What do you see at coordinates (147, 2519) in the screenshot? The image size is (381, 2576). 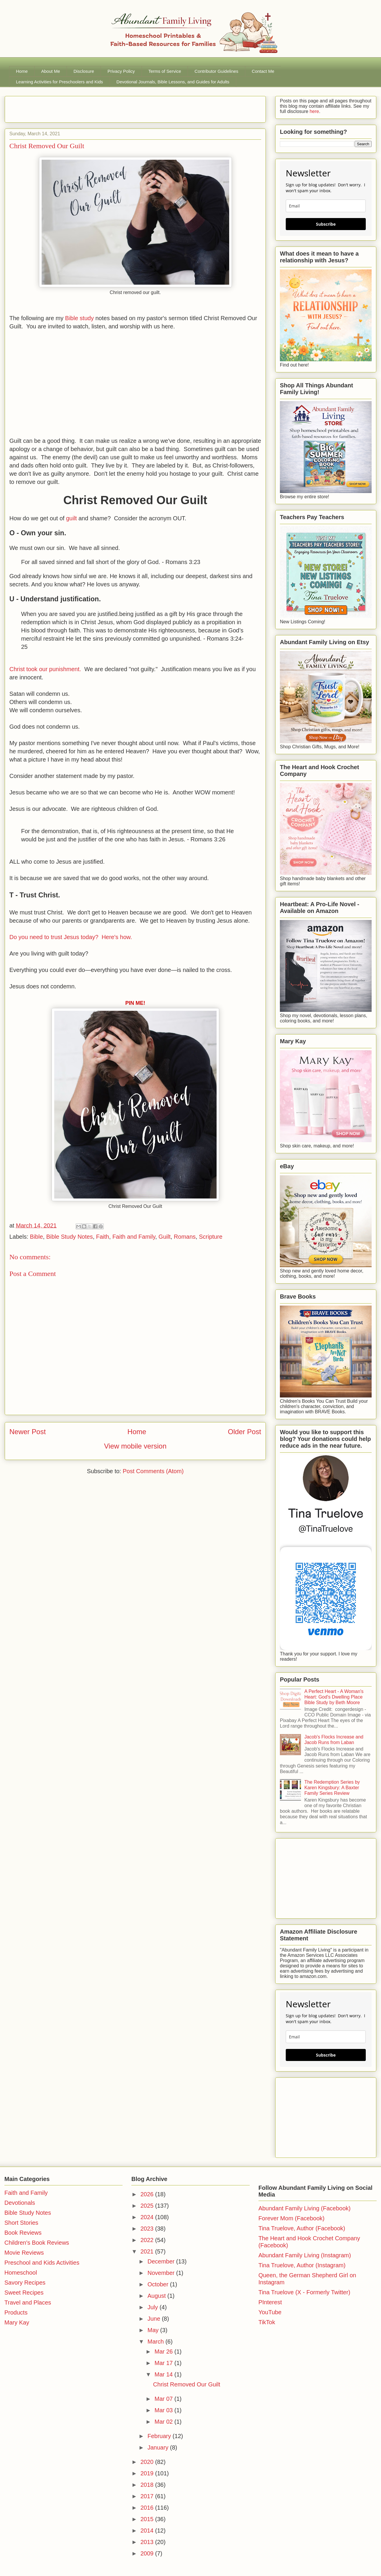 I see `2015` at bounding box center [147, 2519].